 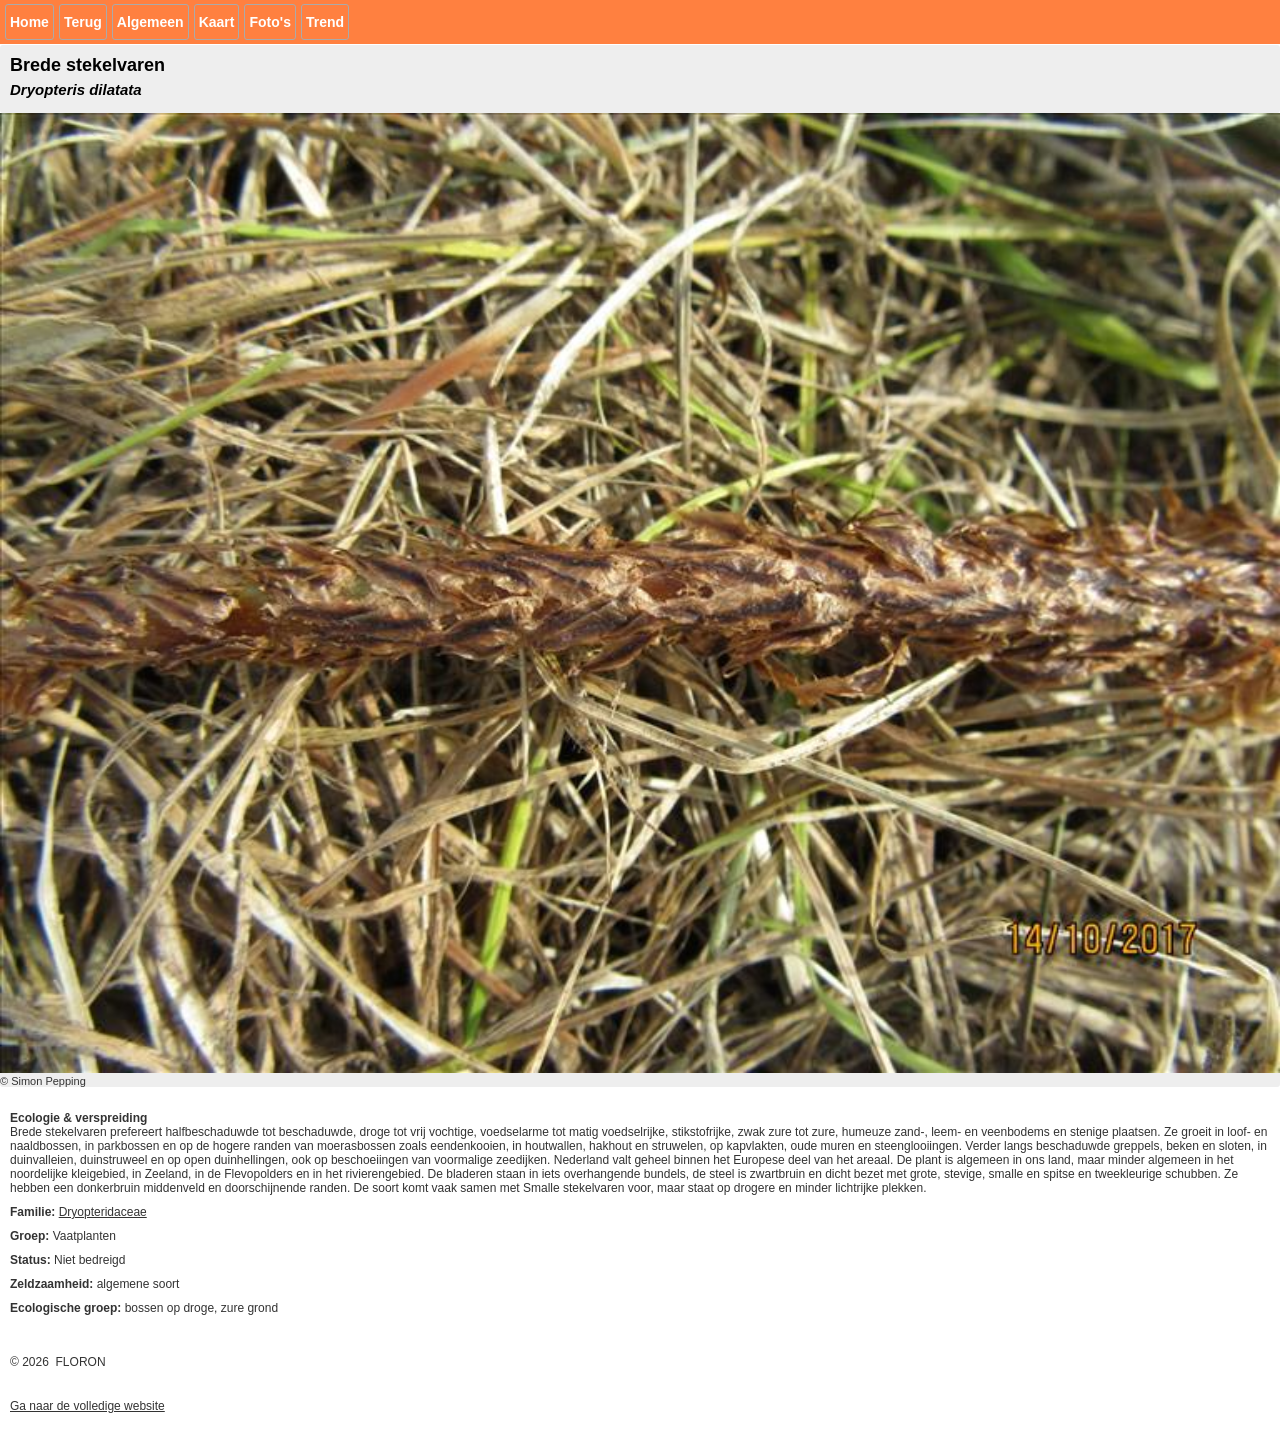 I want to click on Algemeen, so click(x=150, y=22).